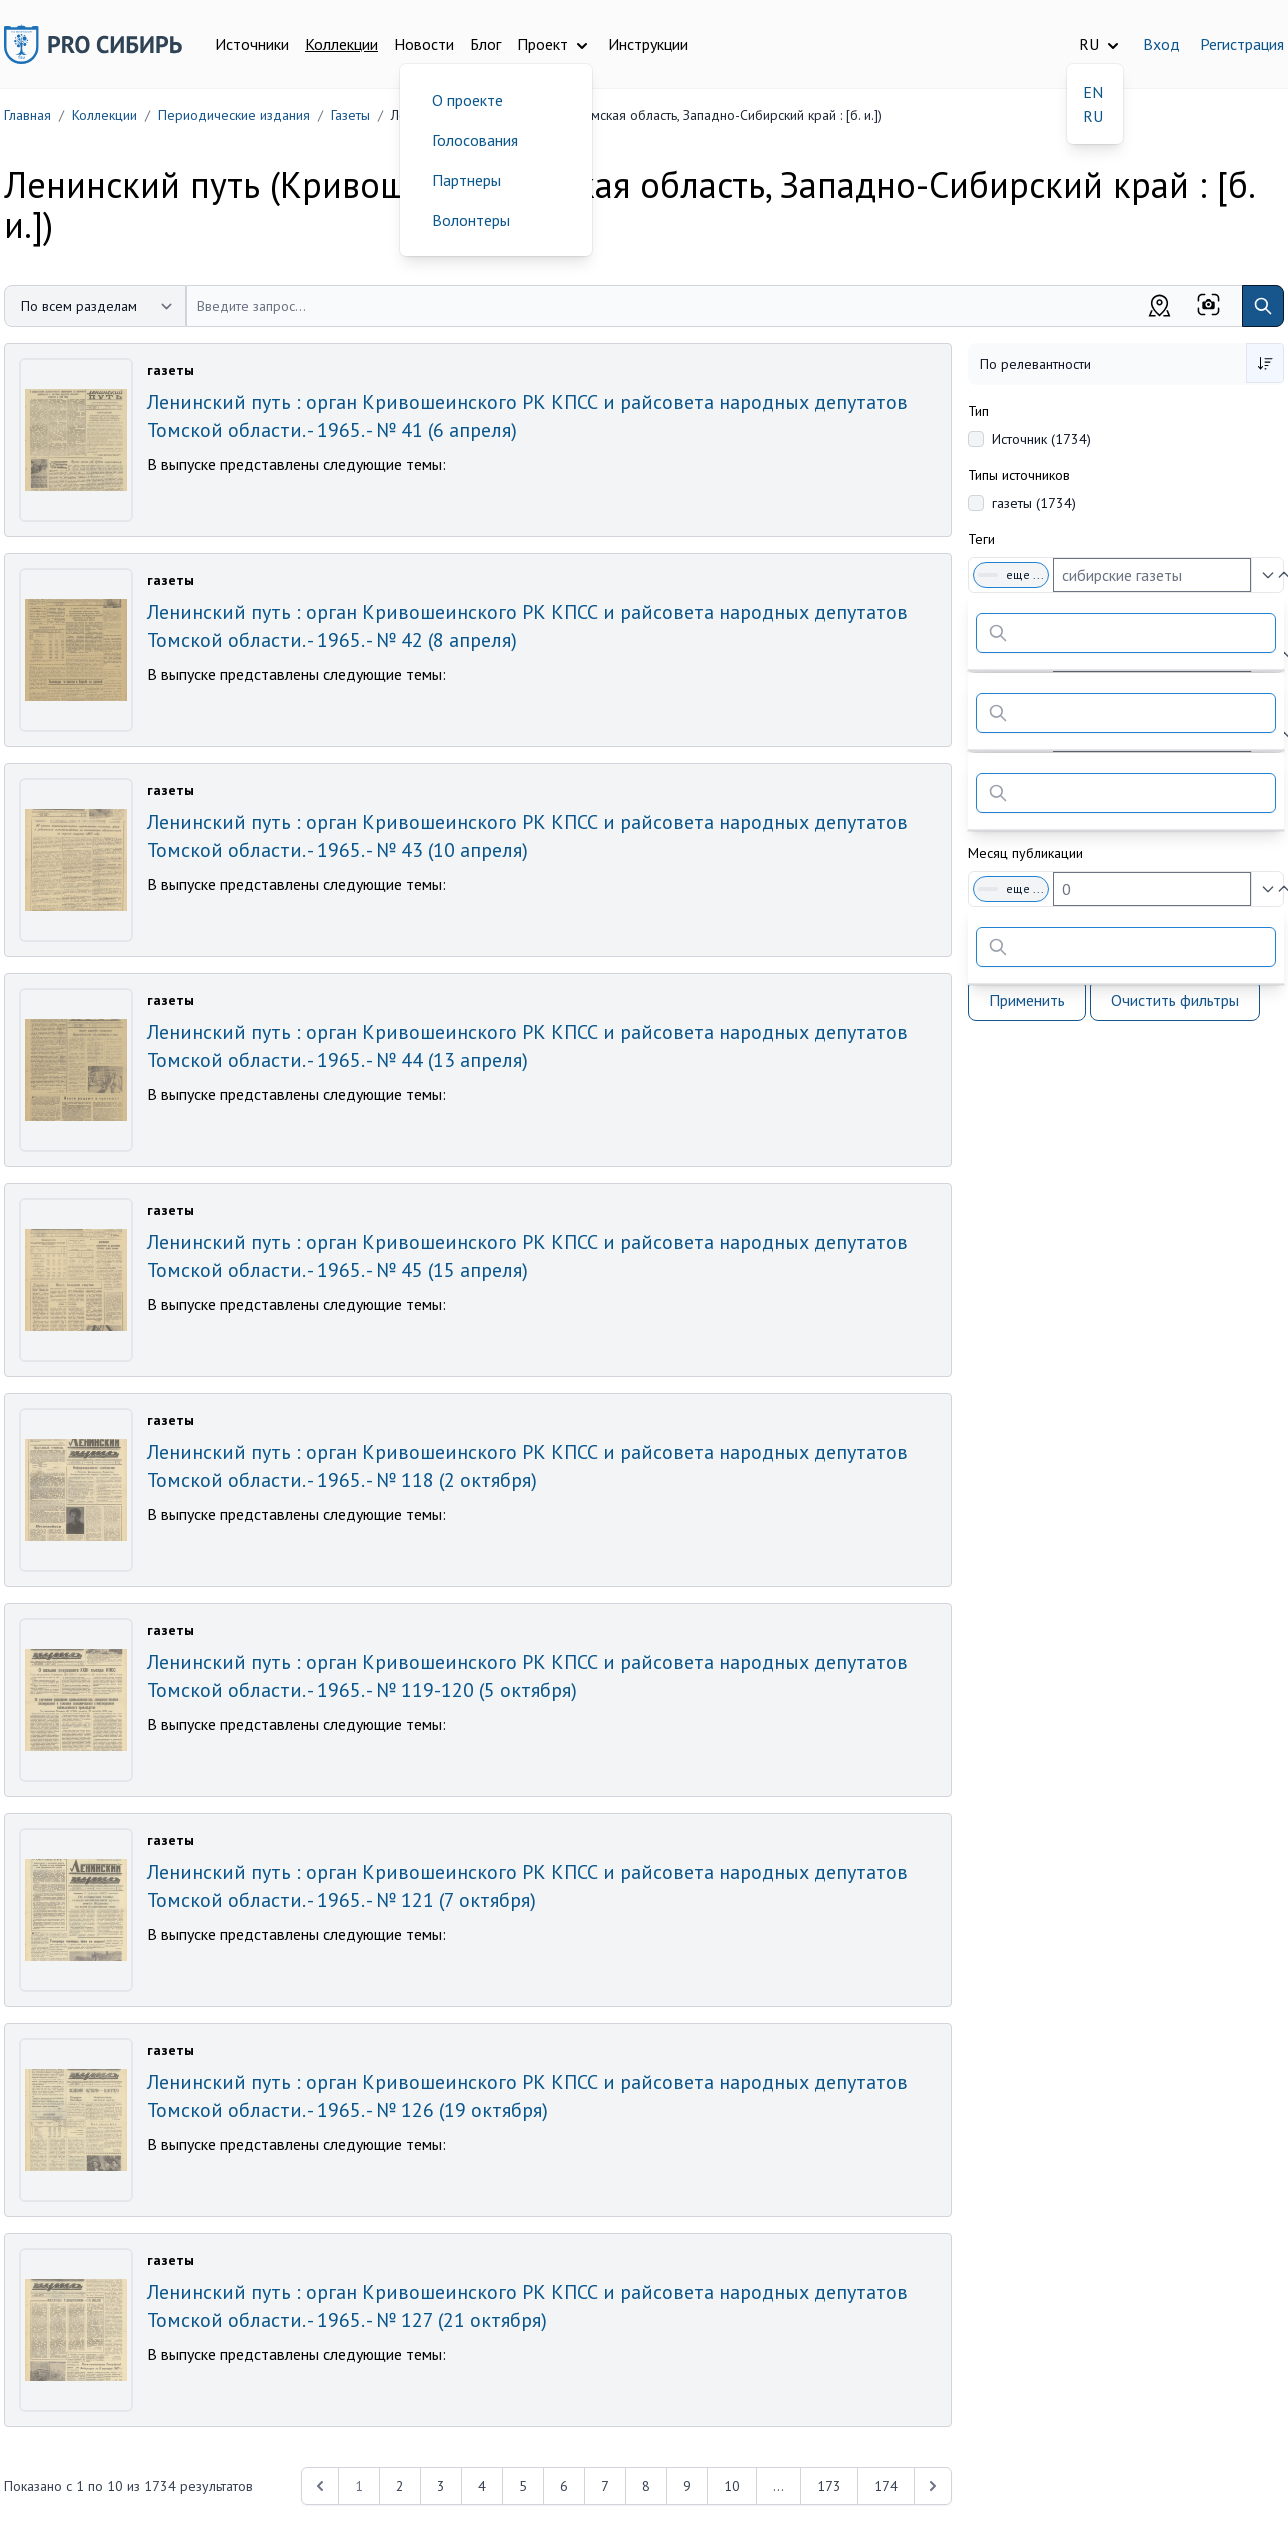  I want to click on Типы источников, so click(1019, 475).